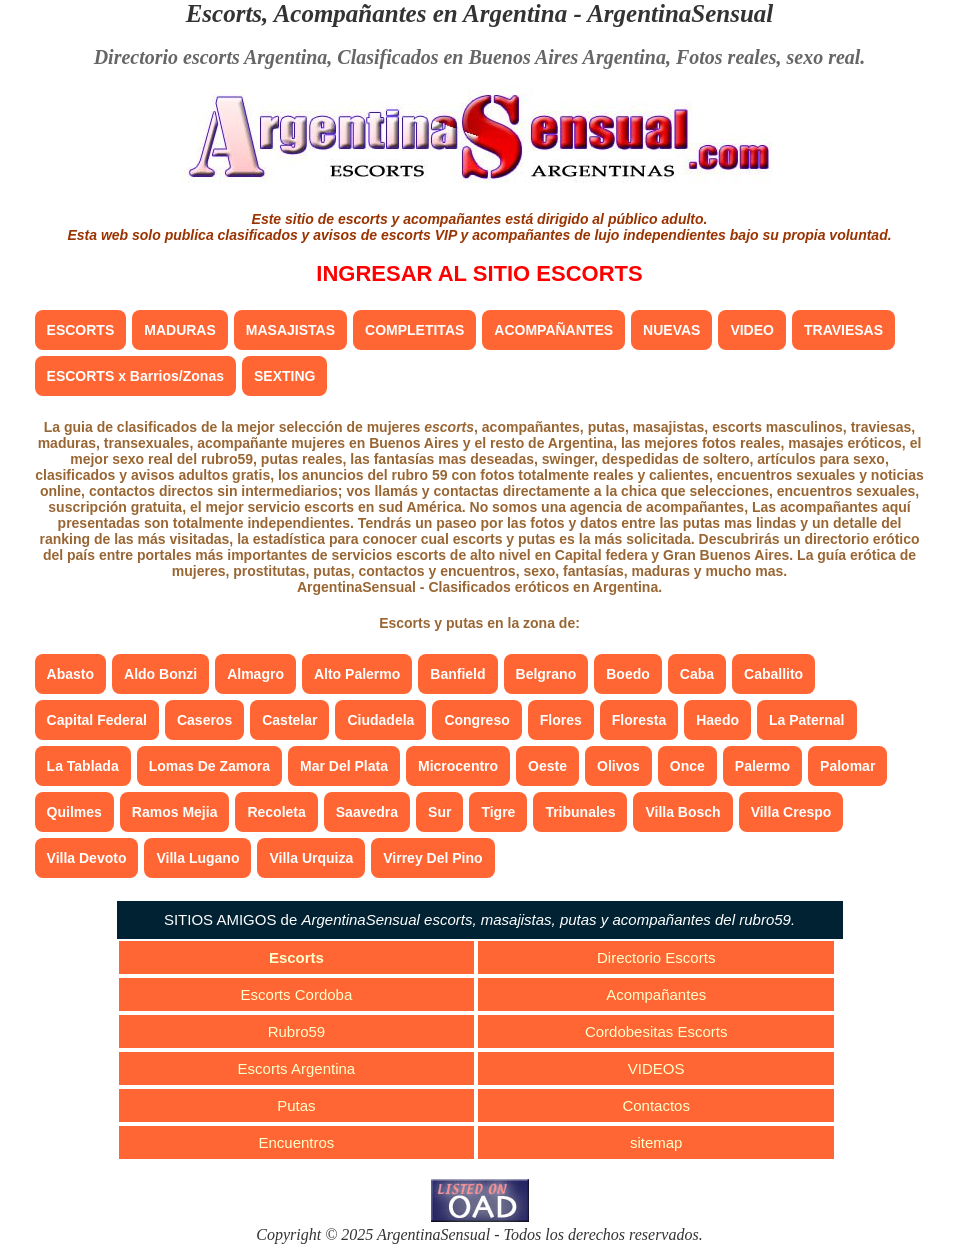 This screenshot has width=959, height=1252. Describe the element at coordinates (204, 720) in the screenshot. I see `Caseros` at that location.